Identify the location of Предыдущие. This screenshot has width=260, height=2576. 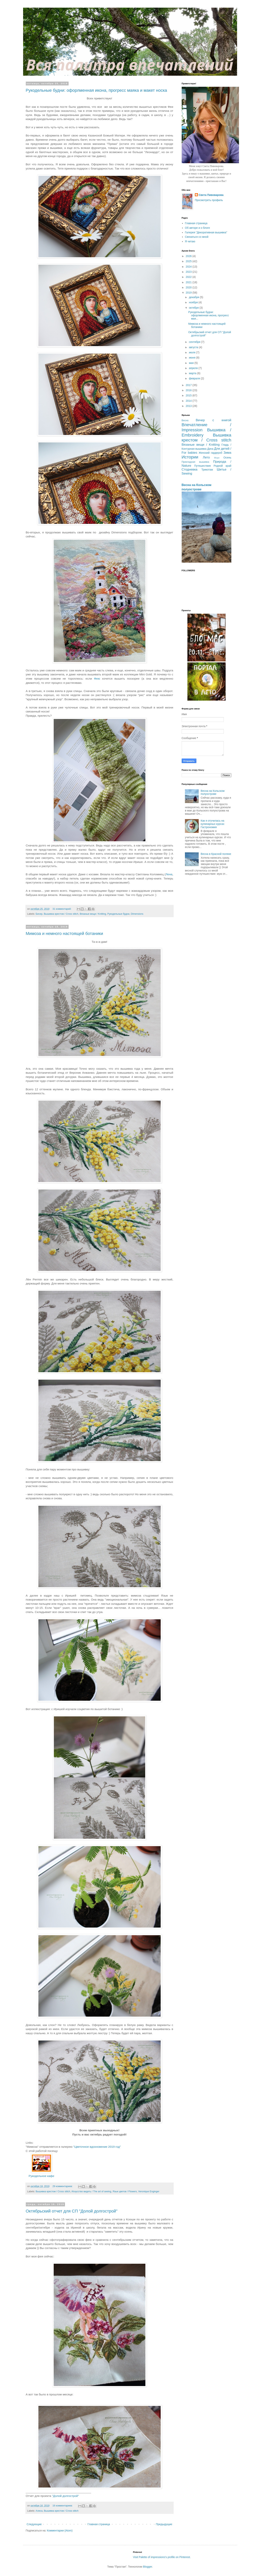
(164, 2524).